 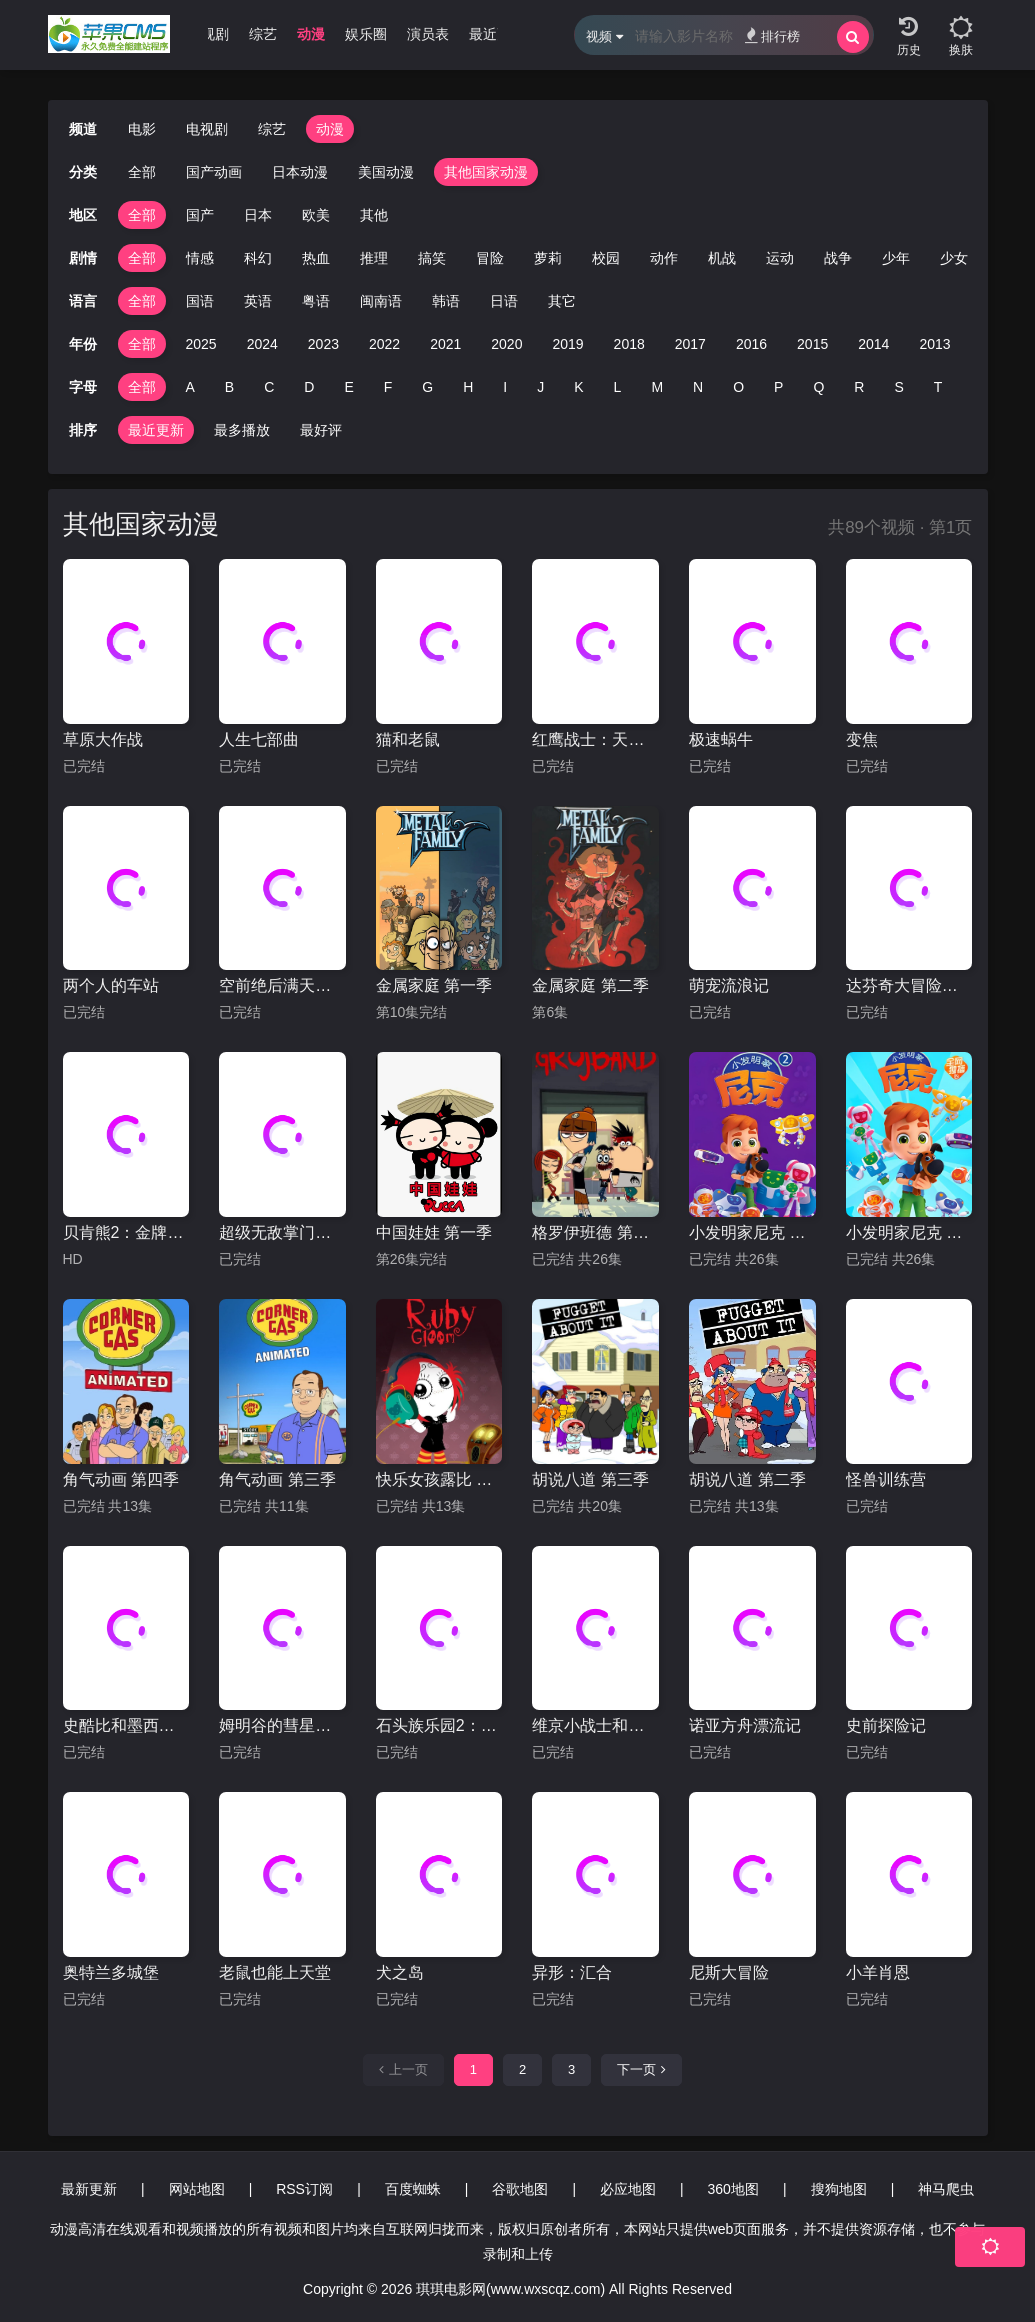 What do you see at coordinates (572, 1972) in the screenshot?
I see `异形：汇合` at bounding box center [572, 1972].